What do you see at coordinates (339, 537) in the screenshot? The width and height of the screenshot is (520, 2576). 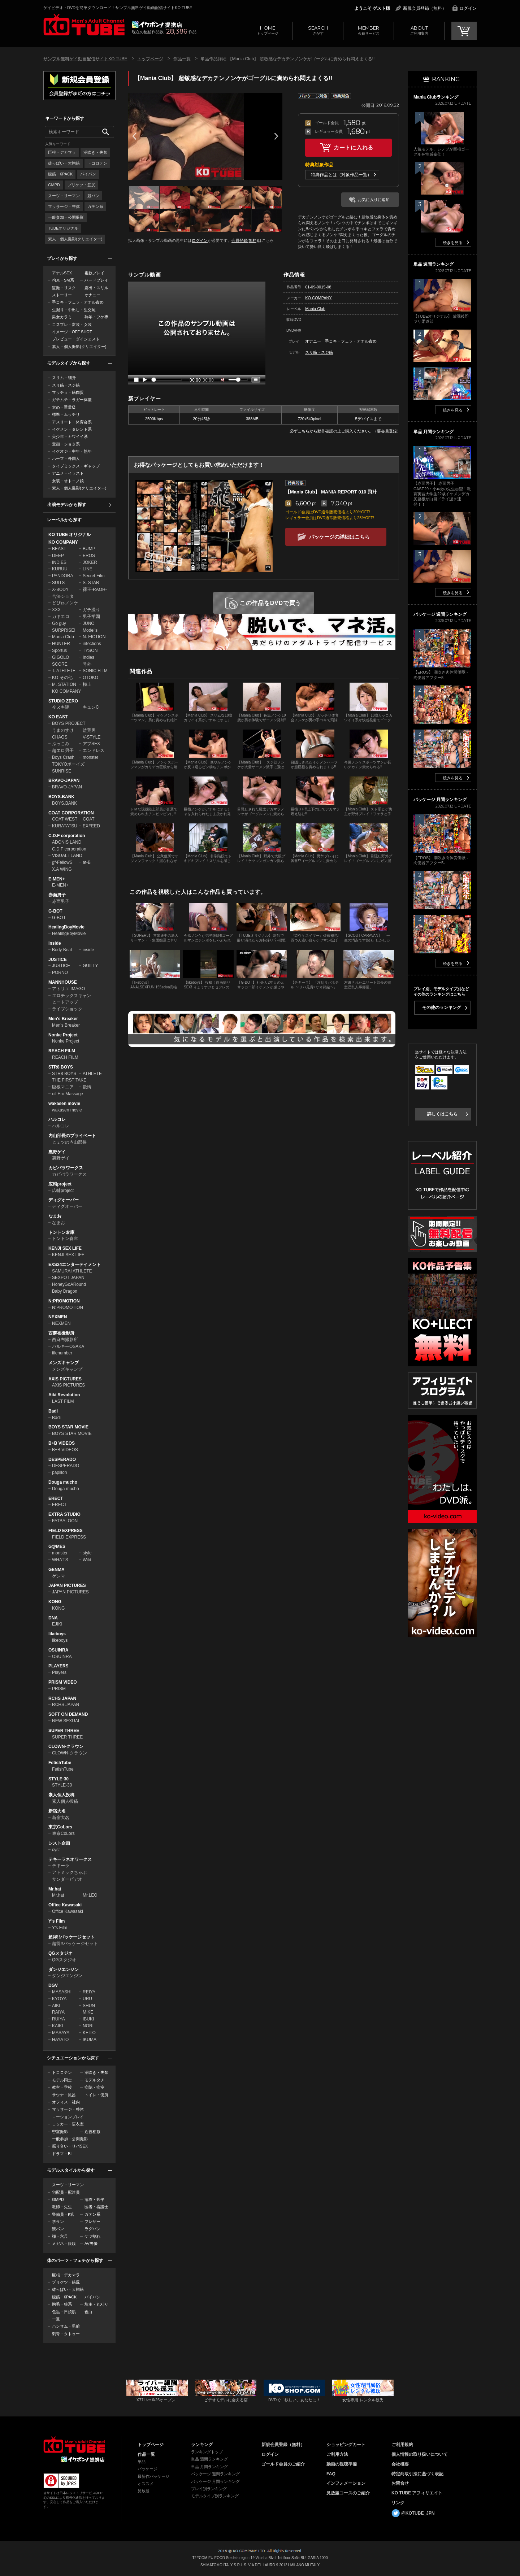 I see `パッケージの詳細はこちら` at bounding box center [339, 537].